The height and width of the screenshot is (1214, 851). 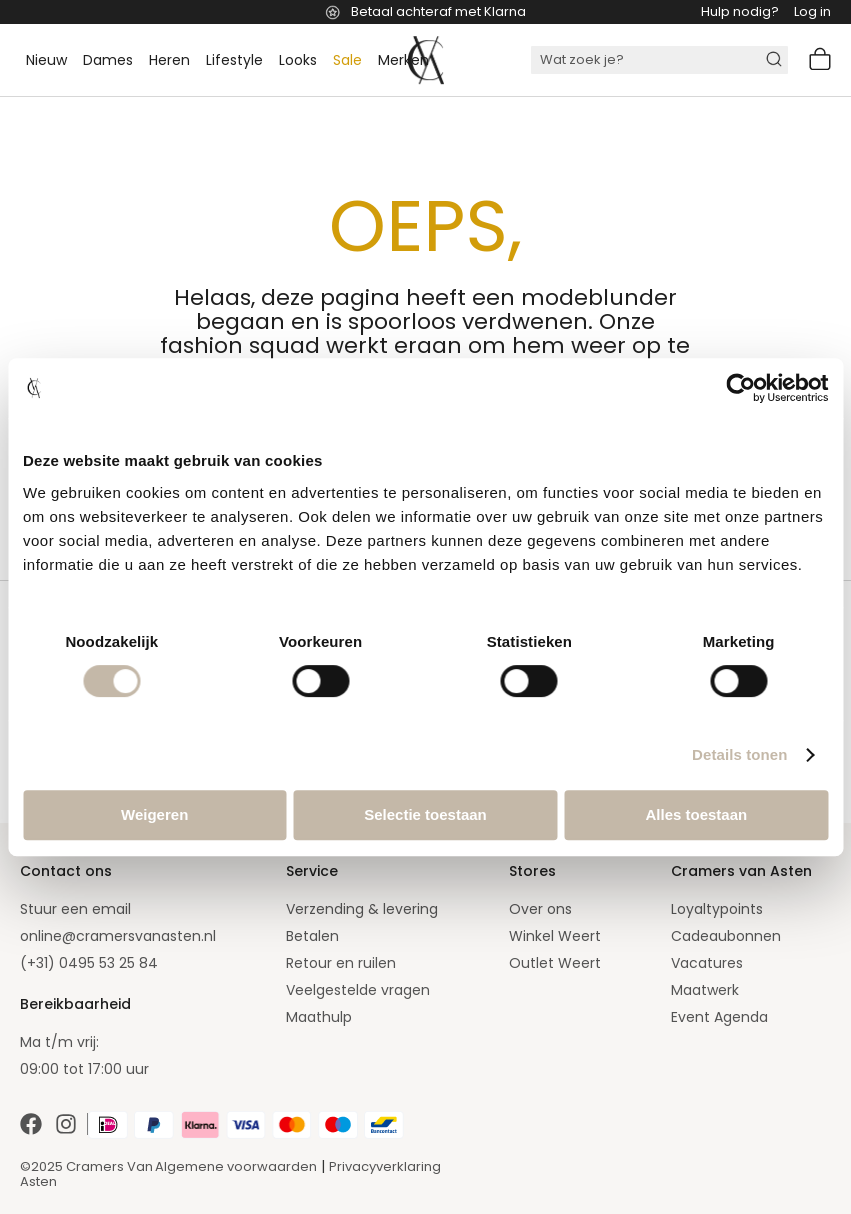 What do you see at coordinates (362, 909) in the screenshot?
I see `Verzending & levering` at bounding box center [362, 909].